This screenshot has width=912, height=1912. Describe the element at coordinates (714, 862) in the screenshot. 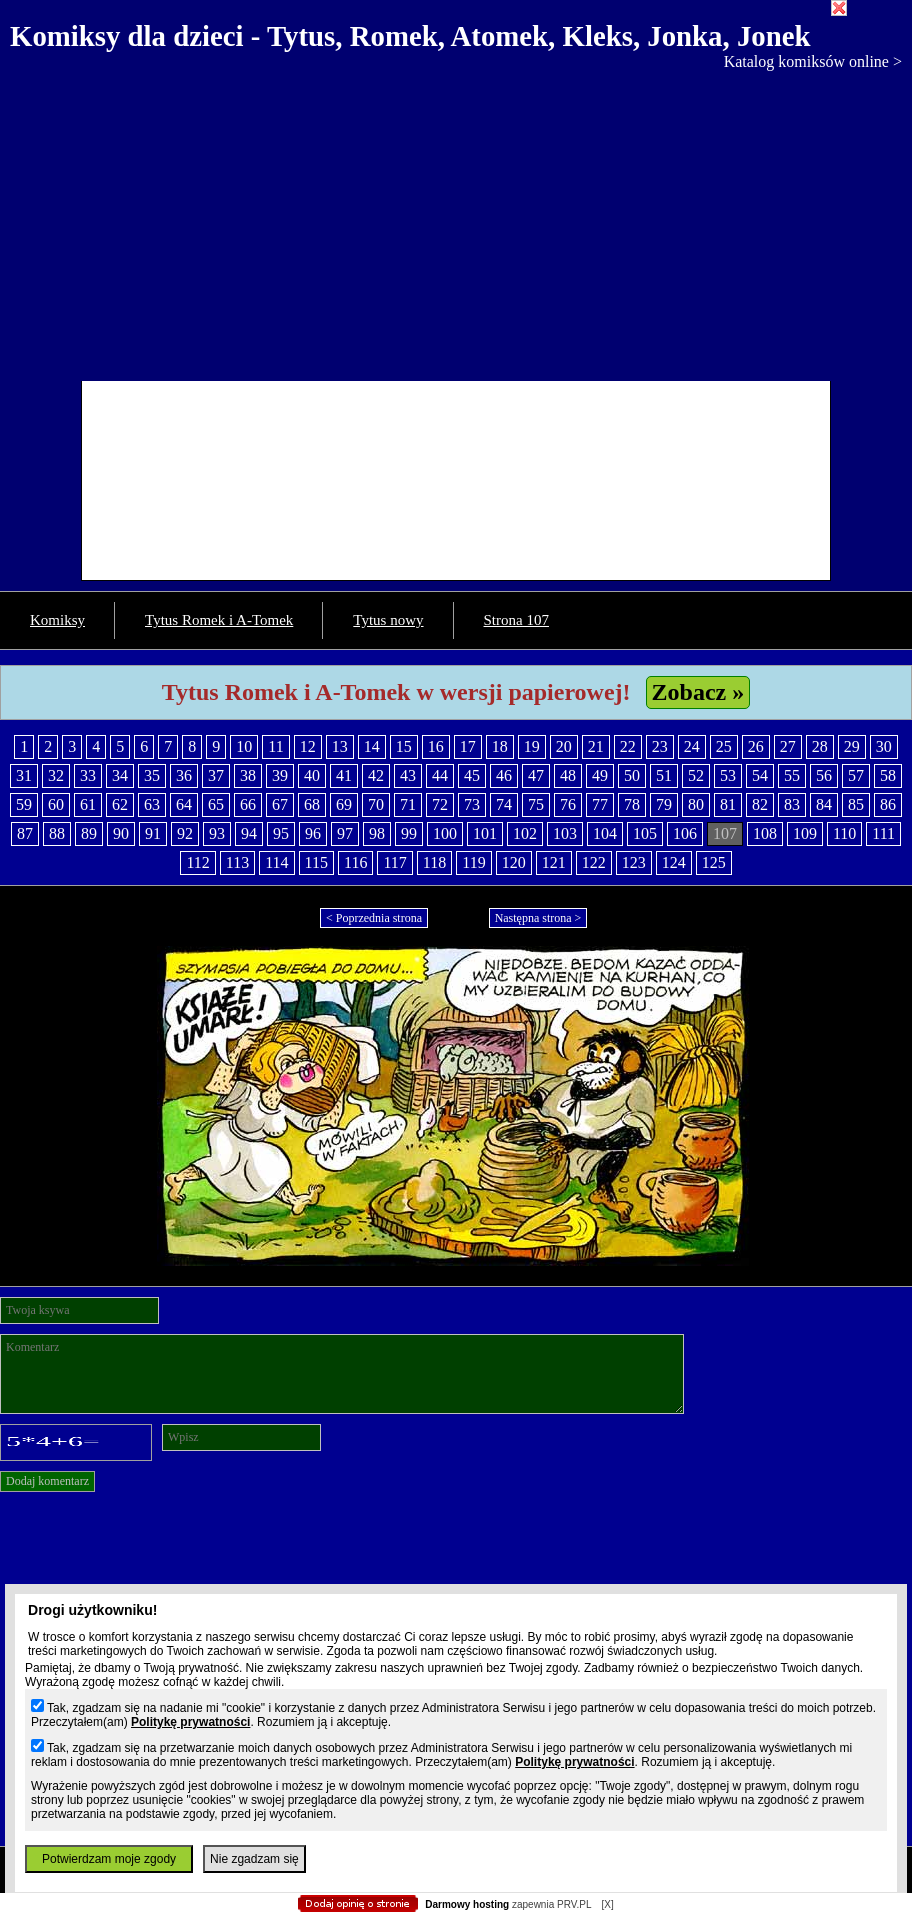

I see `125` at that location.